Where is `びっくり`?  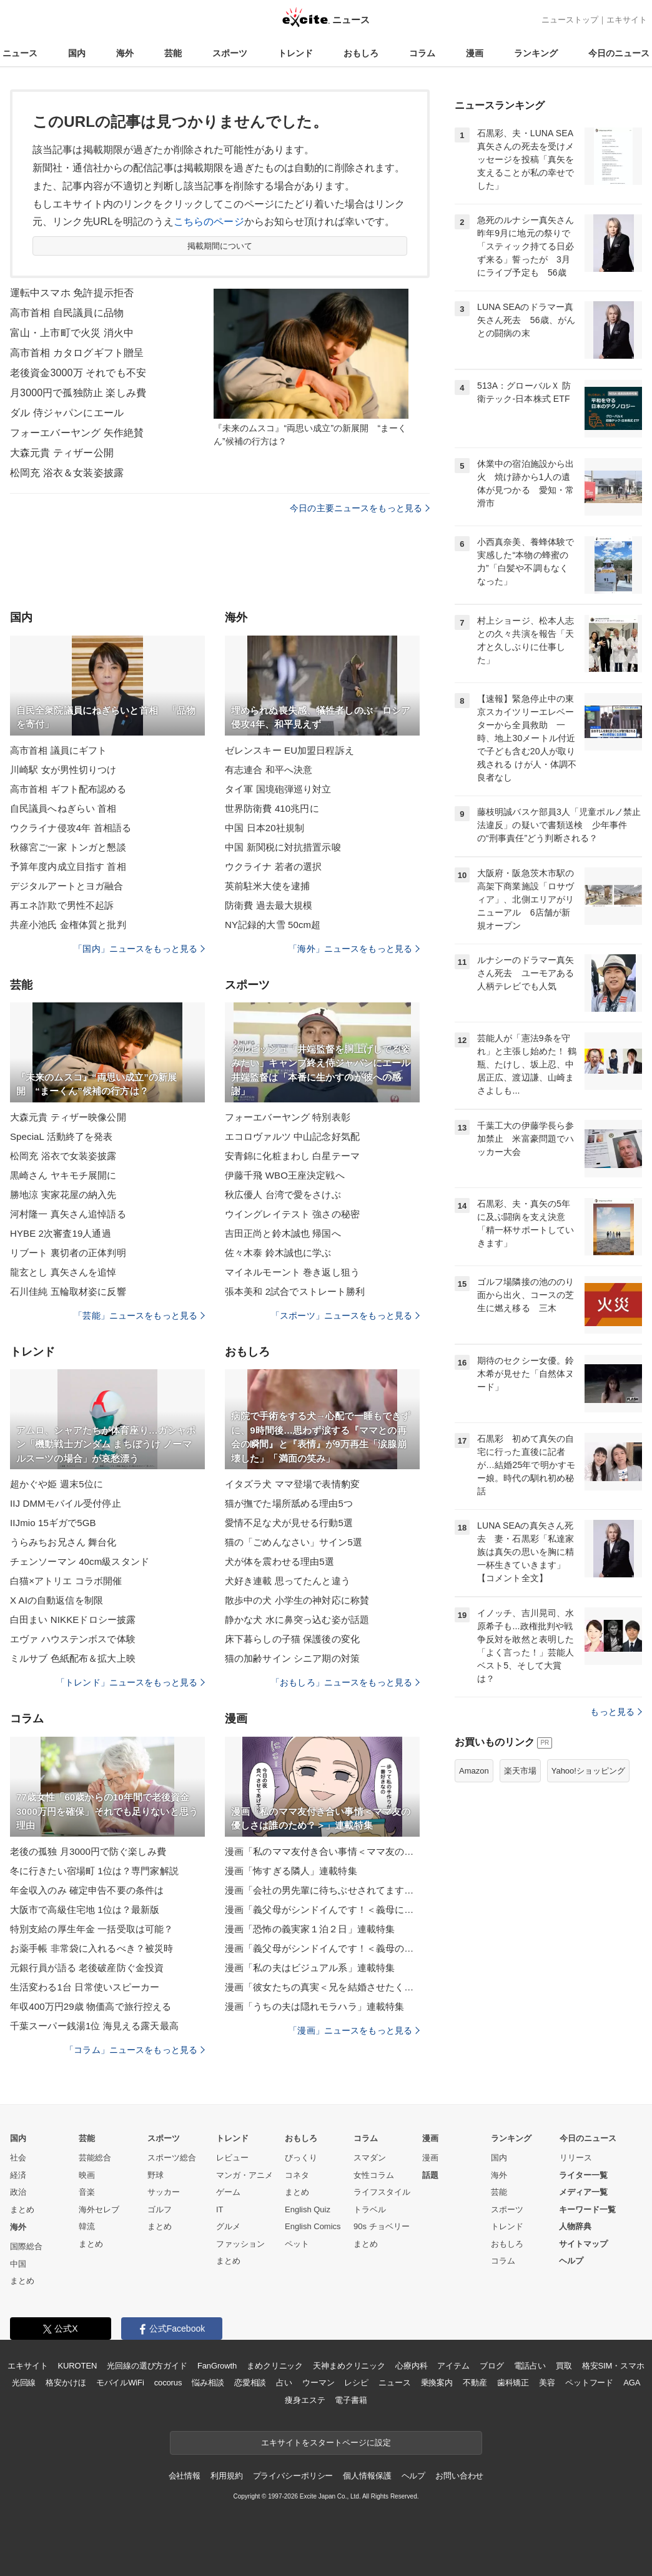
びっくり is located at coordinates (301, 2157).